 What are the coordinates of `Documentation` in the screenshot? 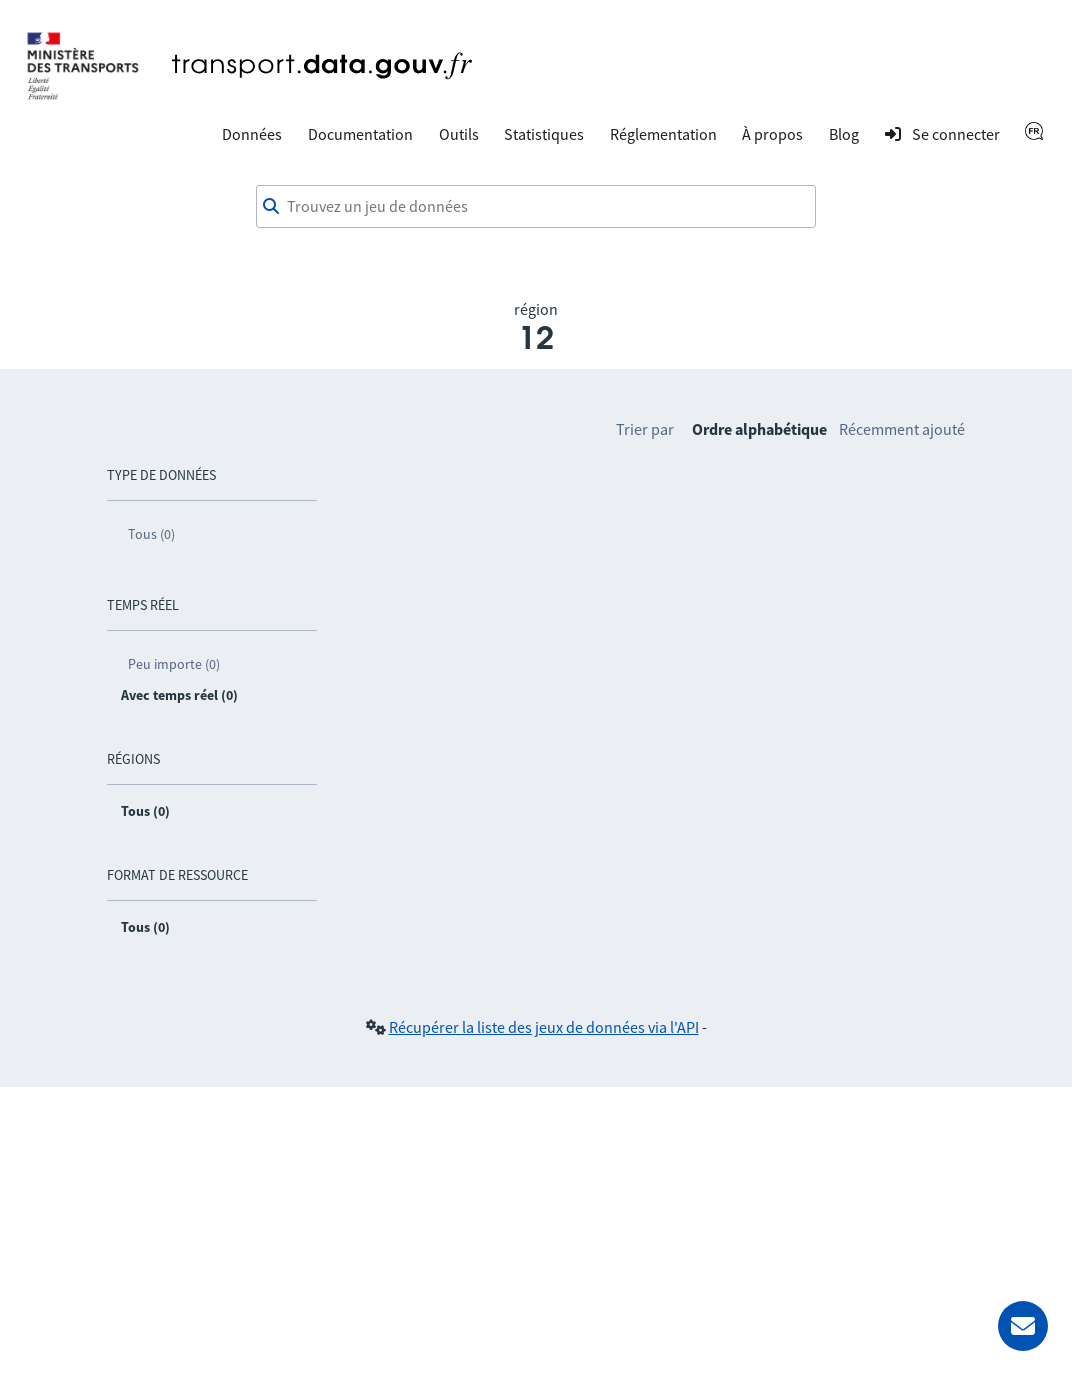 It's located at (360, 134).